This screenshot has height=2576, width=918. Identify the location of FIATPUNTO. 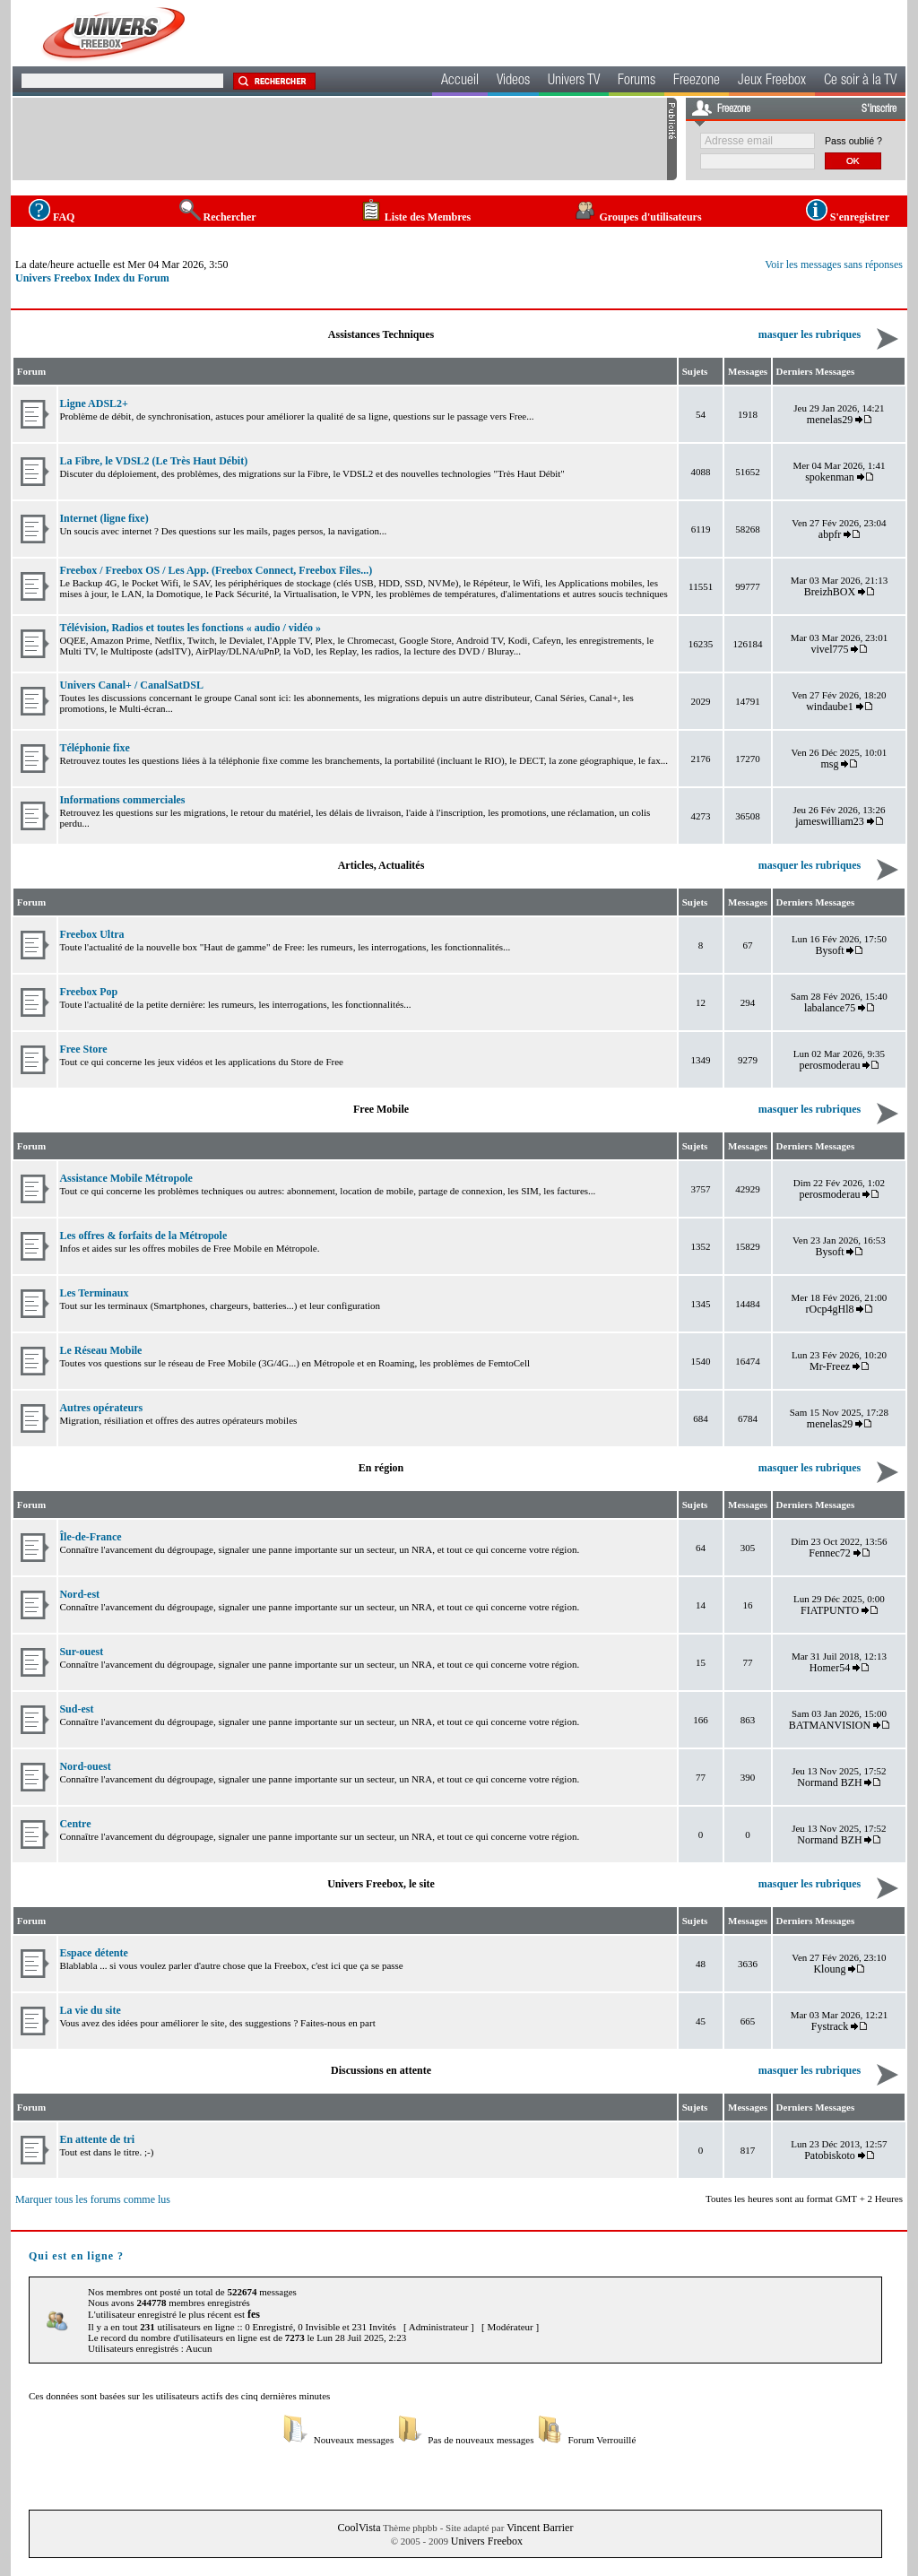
(830, 1610).